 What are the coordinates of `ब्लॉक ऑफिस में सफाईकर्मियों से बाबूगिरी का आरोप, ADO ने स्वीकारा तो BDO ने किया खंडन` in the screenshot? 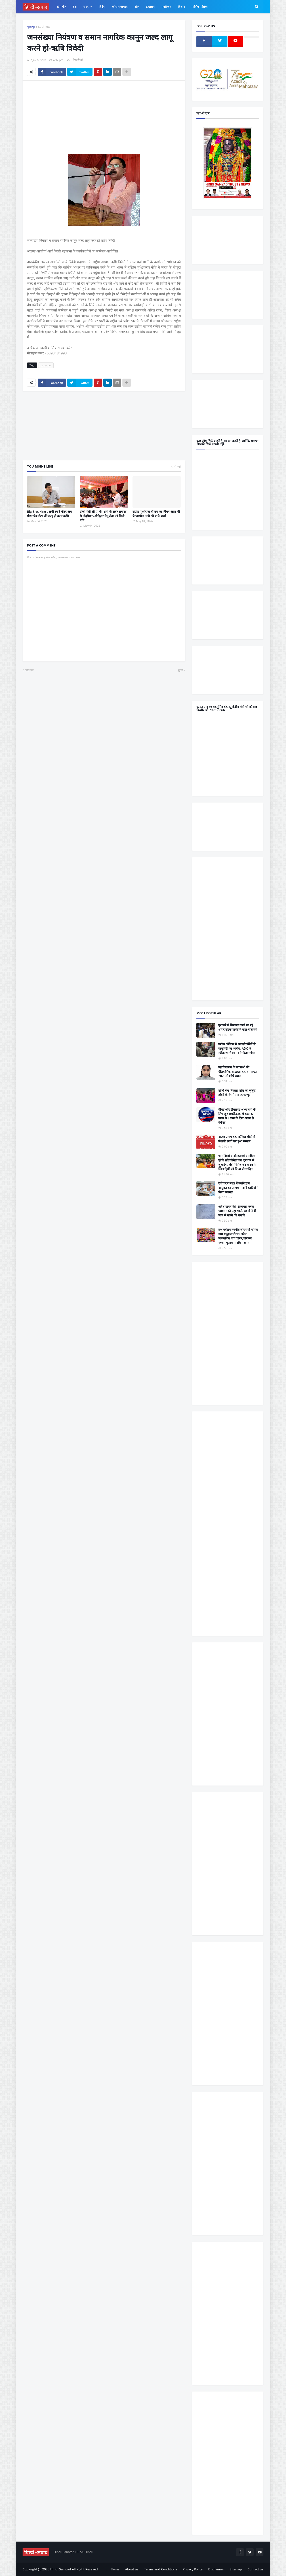 It's located at (236, 1048).